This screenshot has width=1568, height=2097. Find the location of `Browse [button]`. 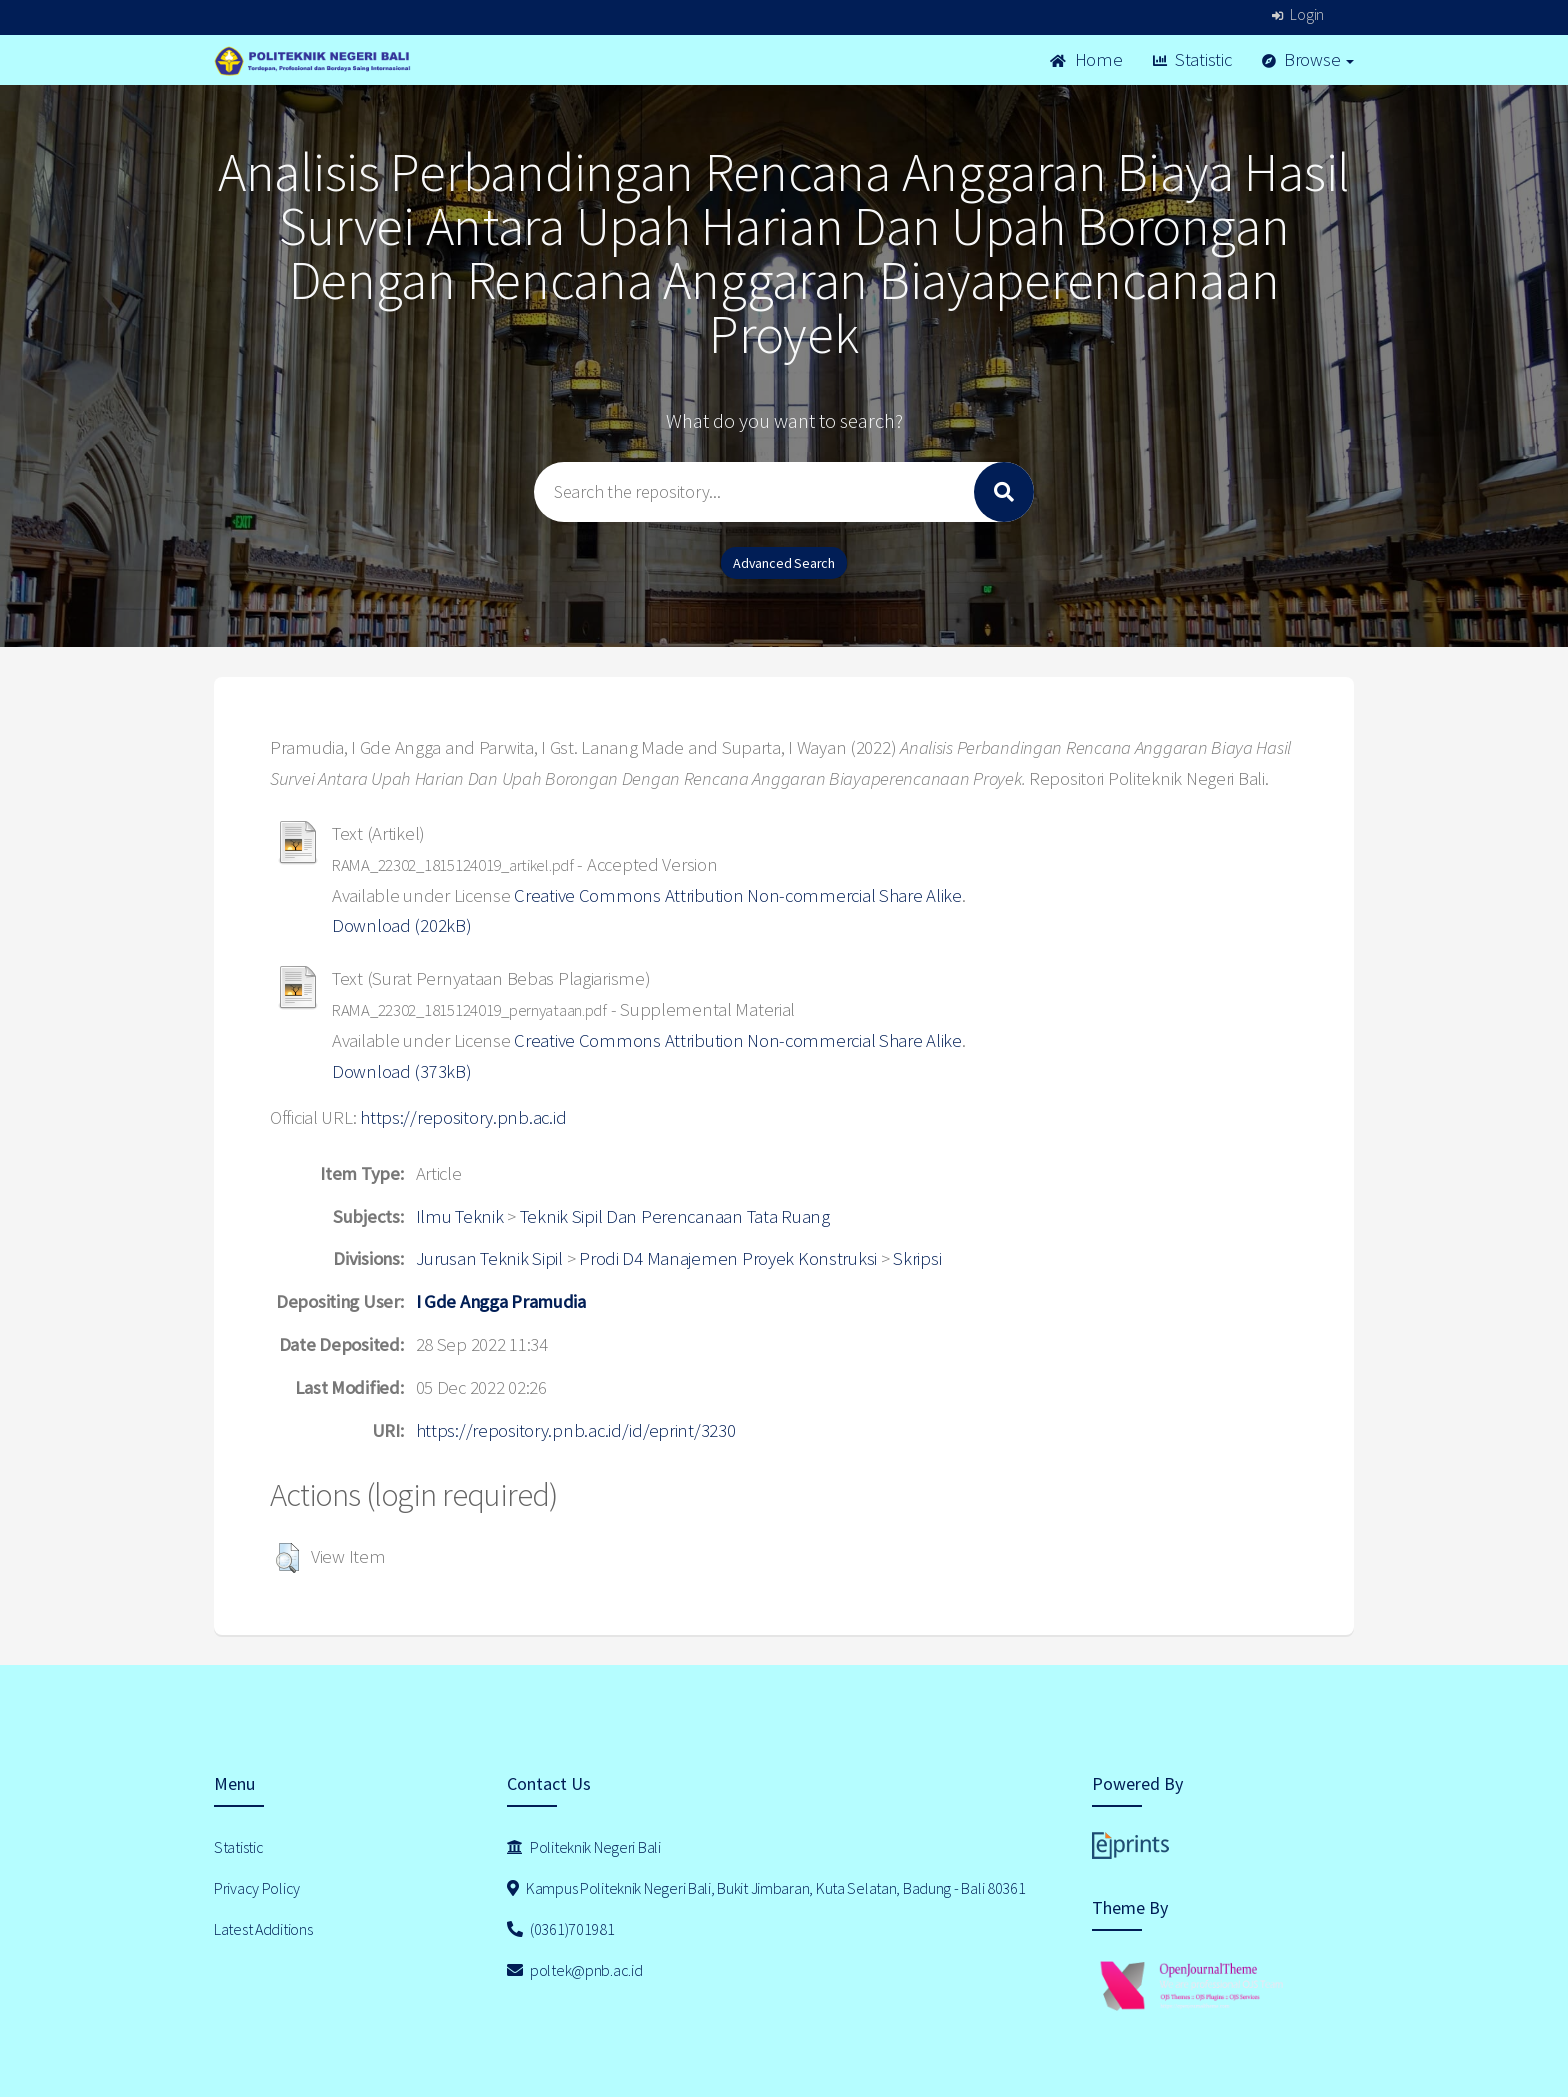

Browse [button] is located at coordinates (1308, 59).